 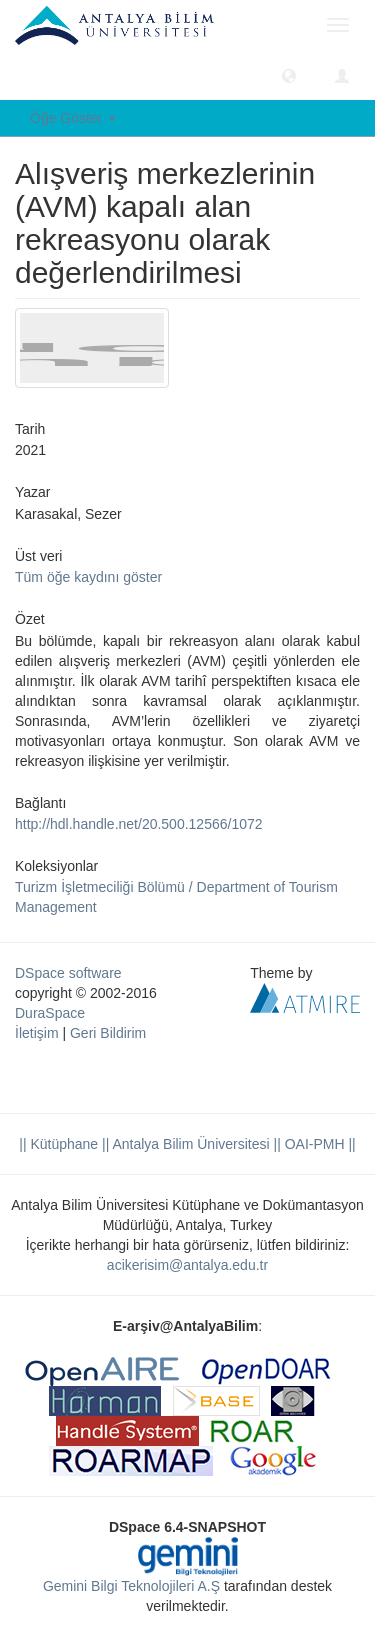 I want to click on [button], so click(x=289, y=75).